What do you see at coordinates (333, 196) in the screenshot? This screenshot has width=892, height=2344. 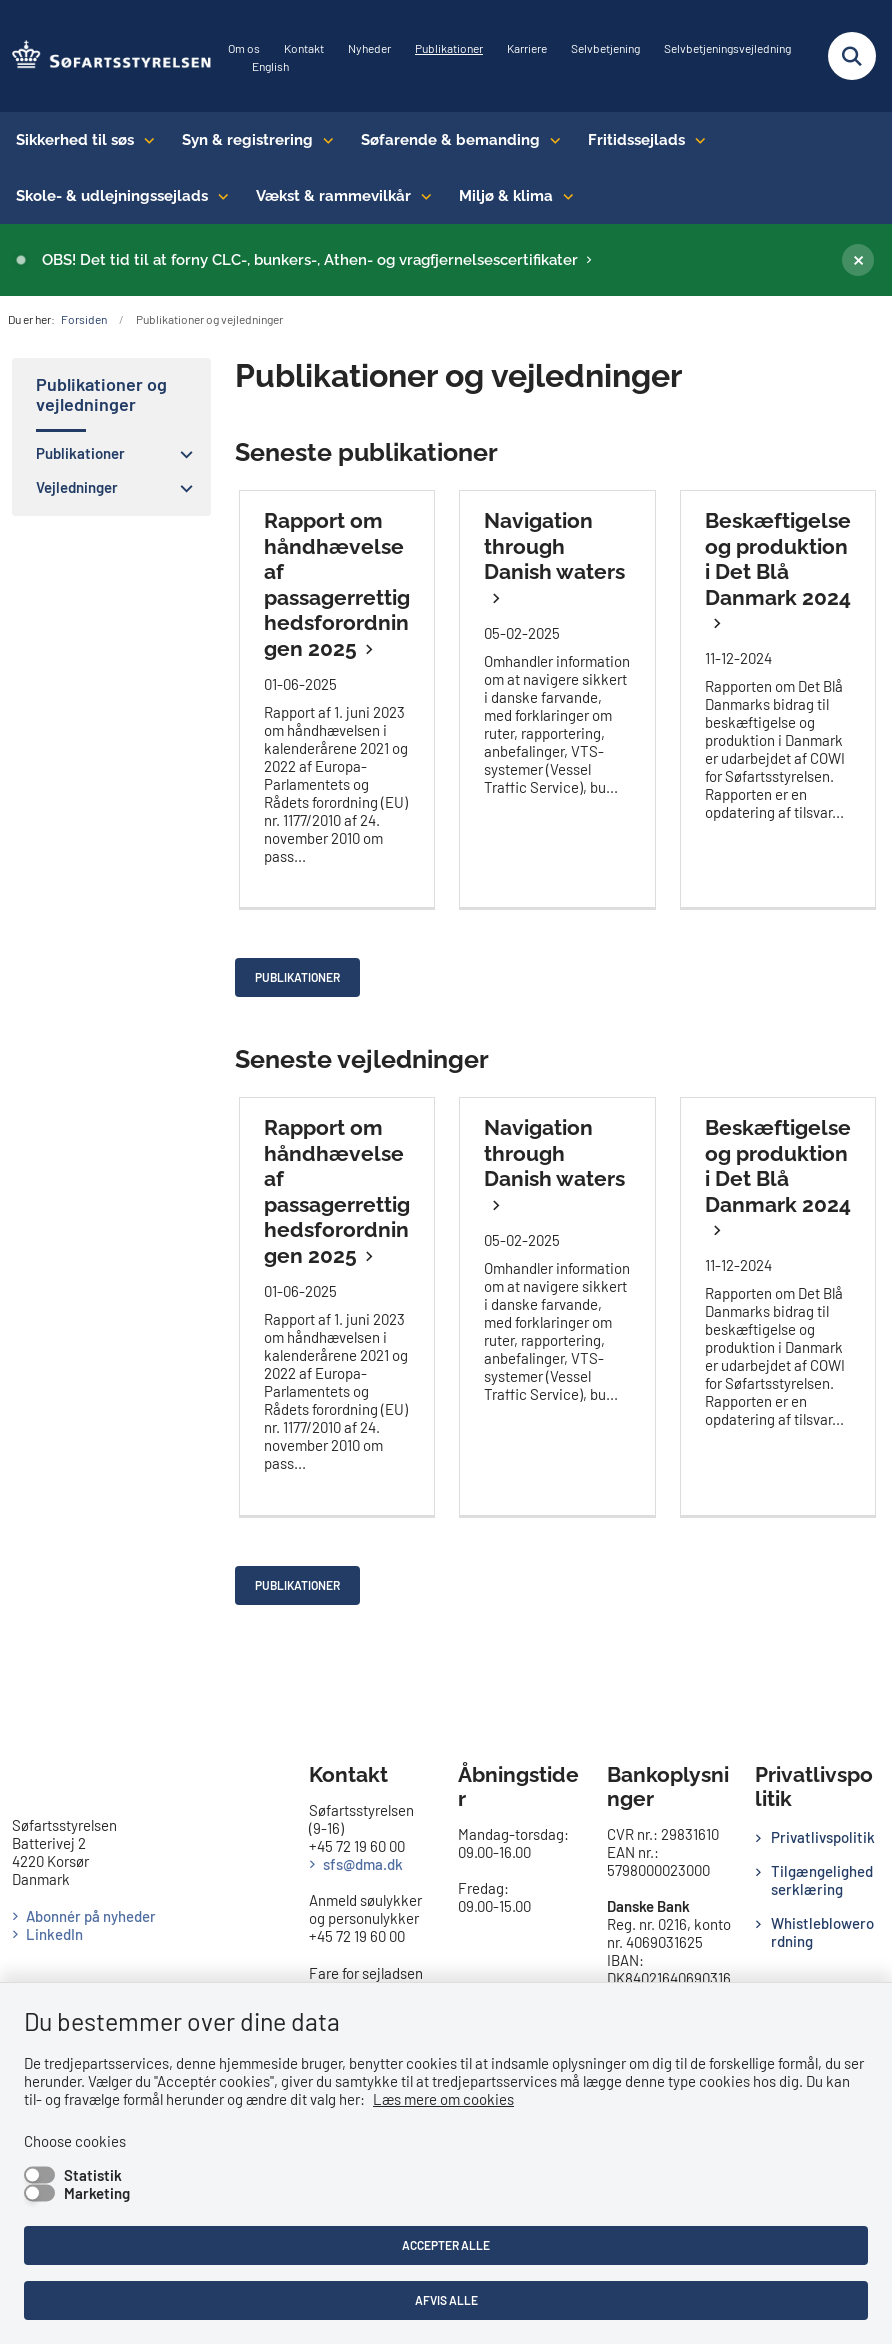 I see `Vækst & rammevilkår` at bounding box center [333, 196].